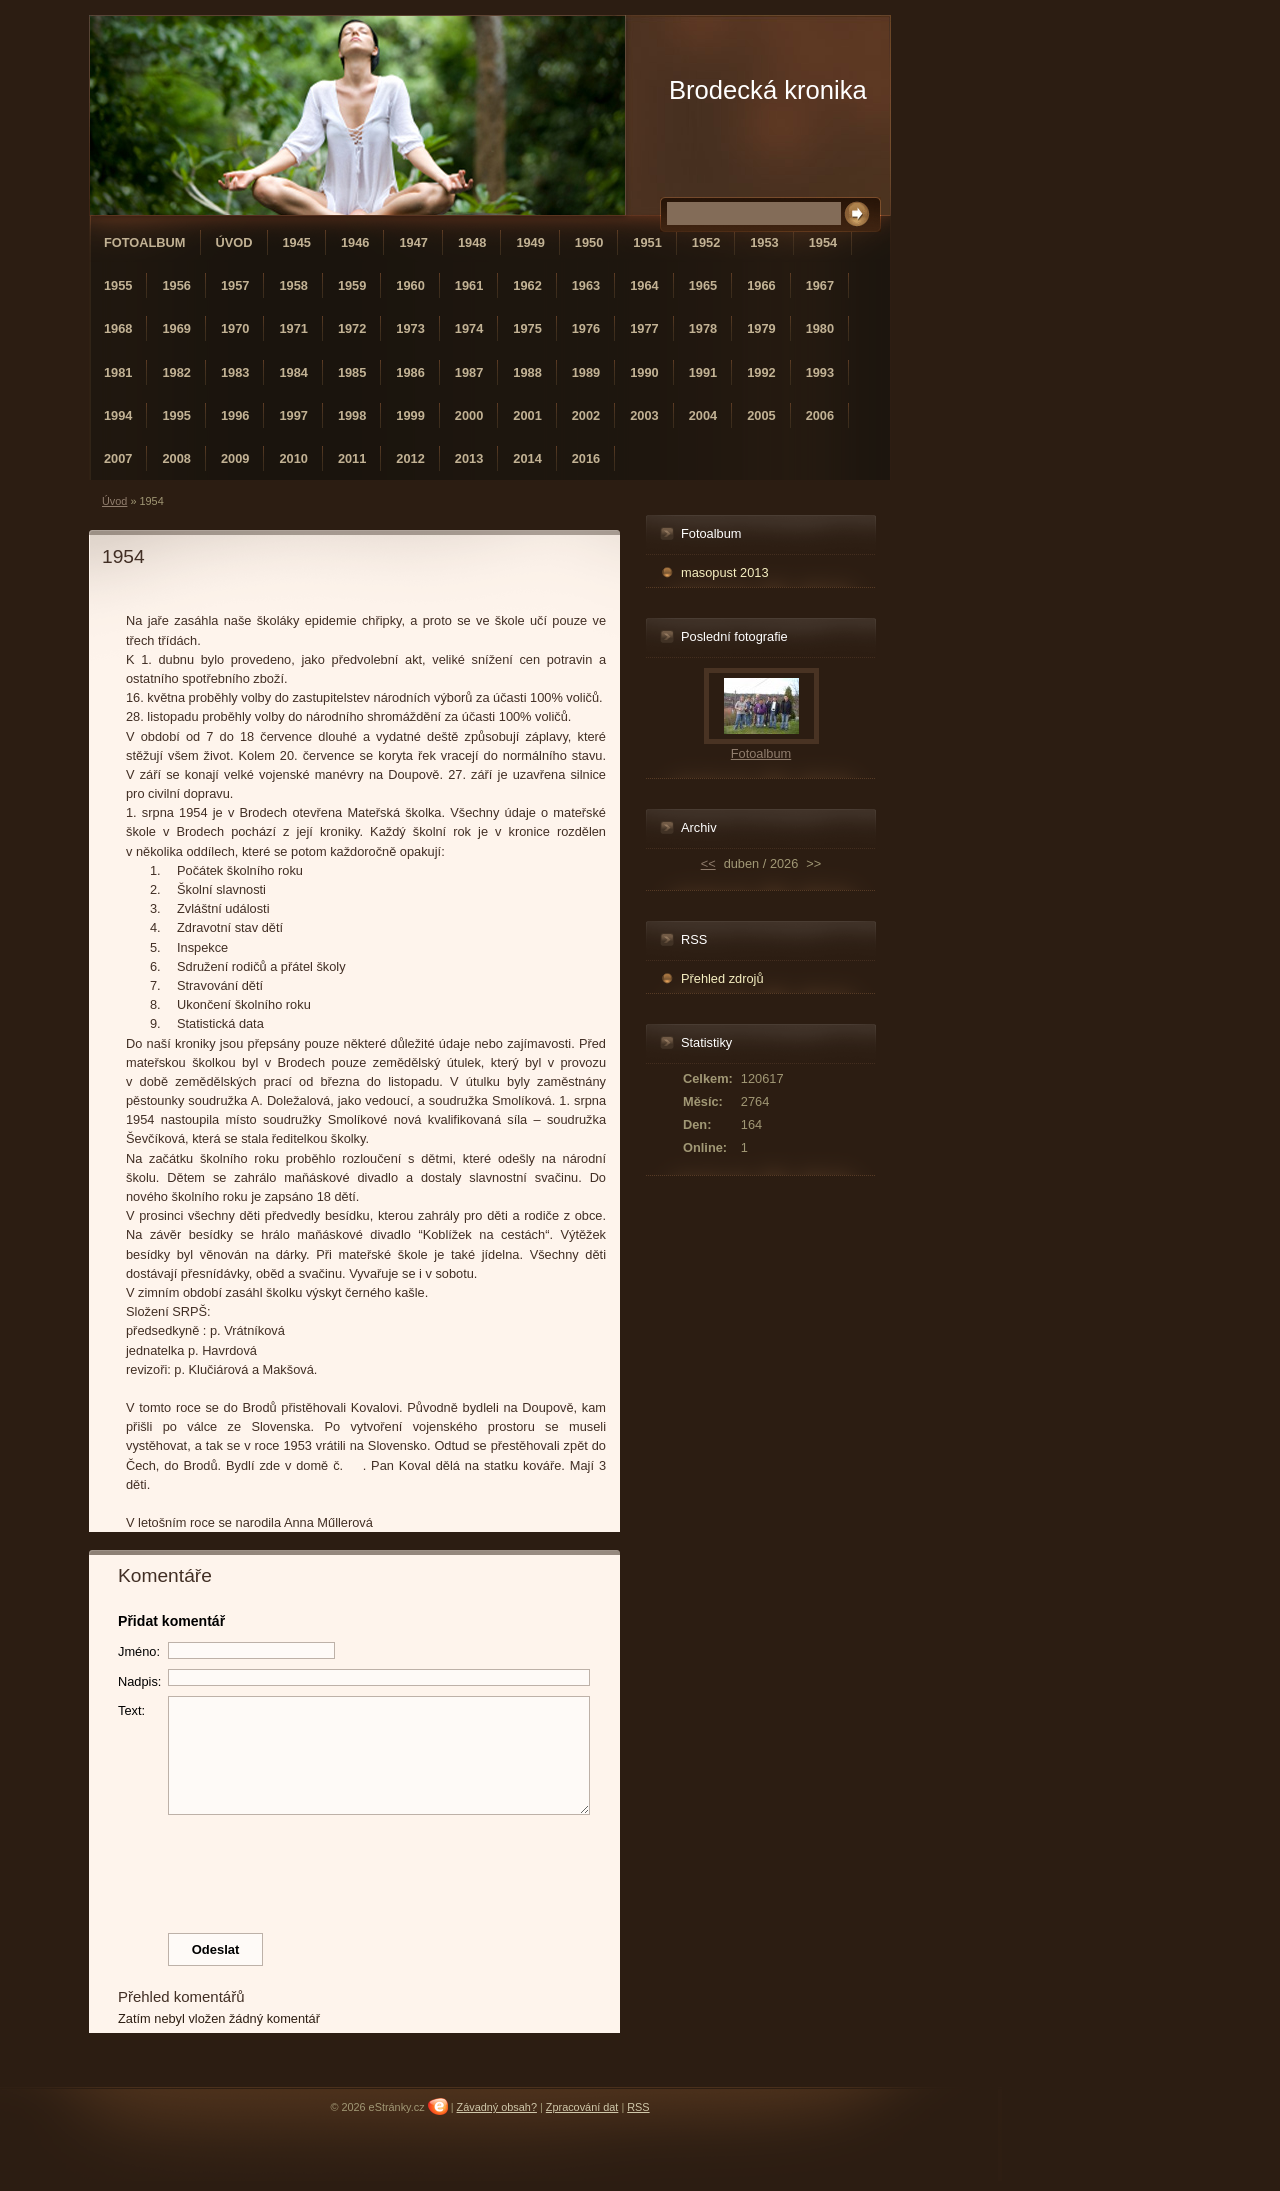  What do you see at coordinates (820, 328) in the screenshot?
I see `1980` at bounding box center [820, 328].